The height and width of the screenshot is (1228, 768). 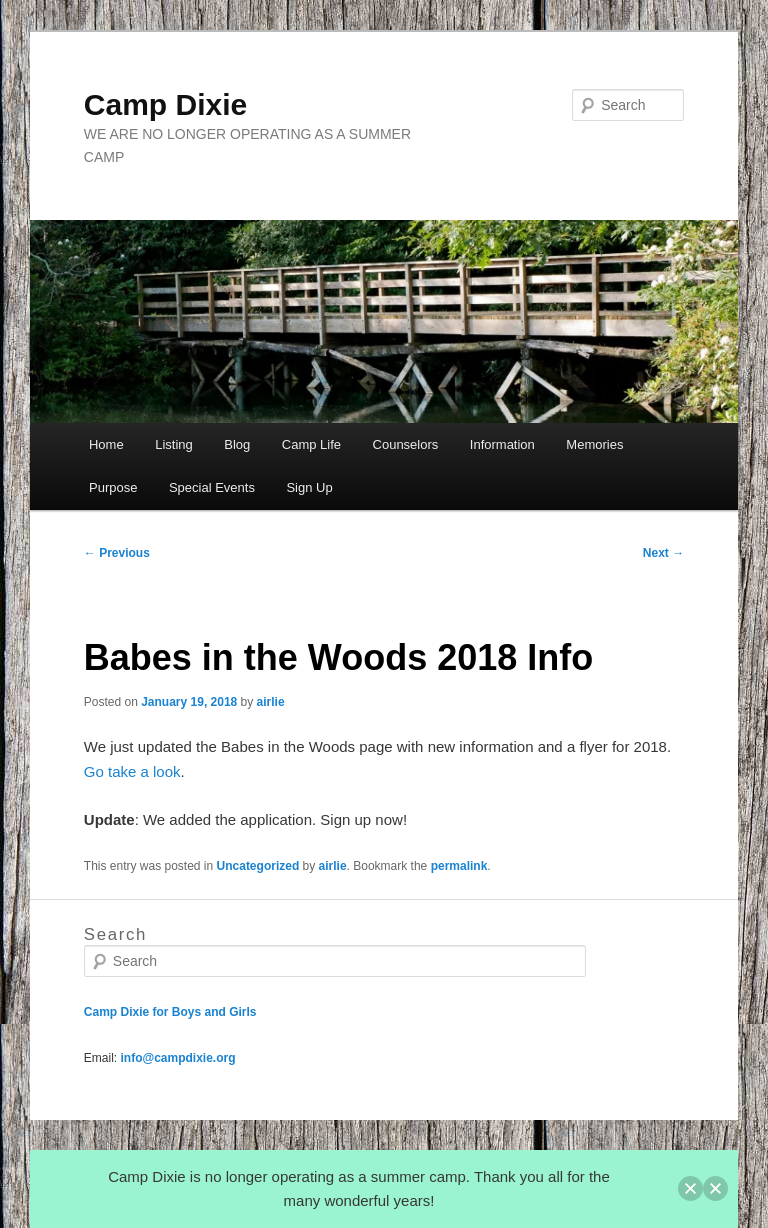 What do you see at coordinates (406, 444) in the screenshot?
I see `Counselors` at bounding box center [406, 444].